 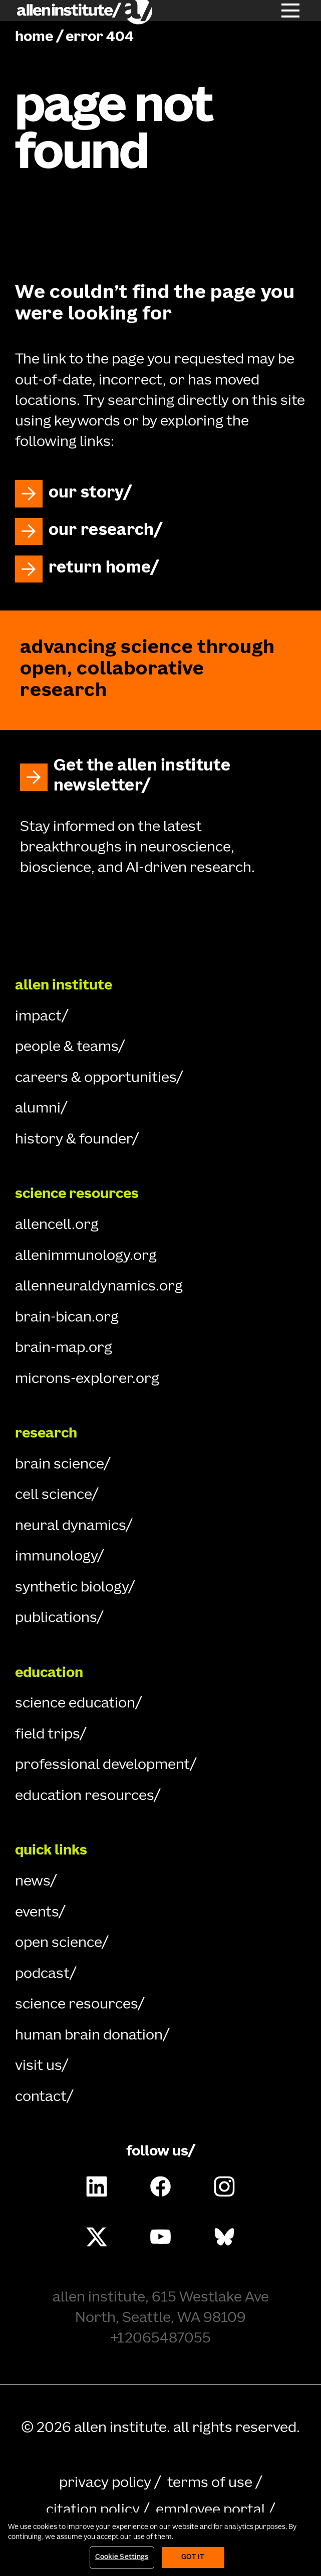 I want to click on visit us, so click(x=38, y=2067).